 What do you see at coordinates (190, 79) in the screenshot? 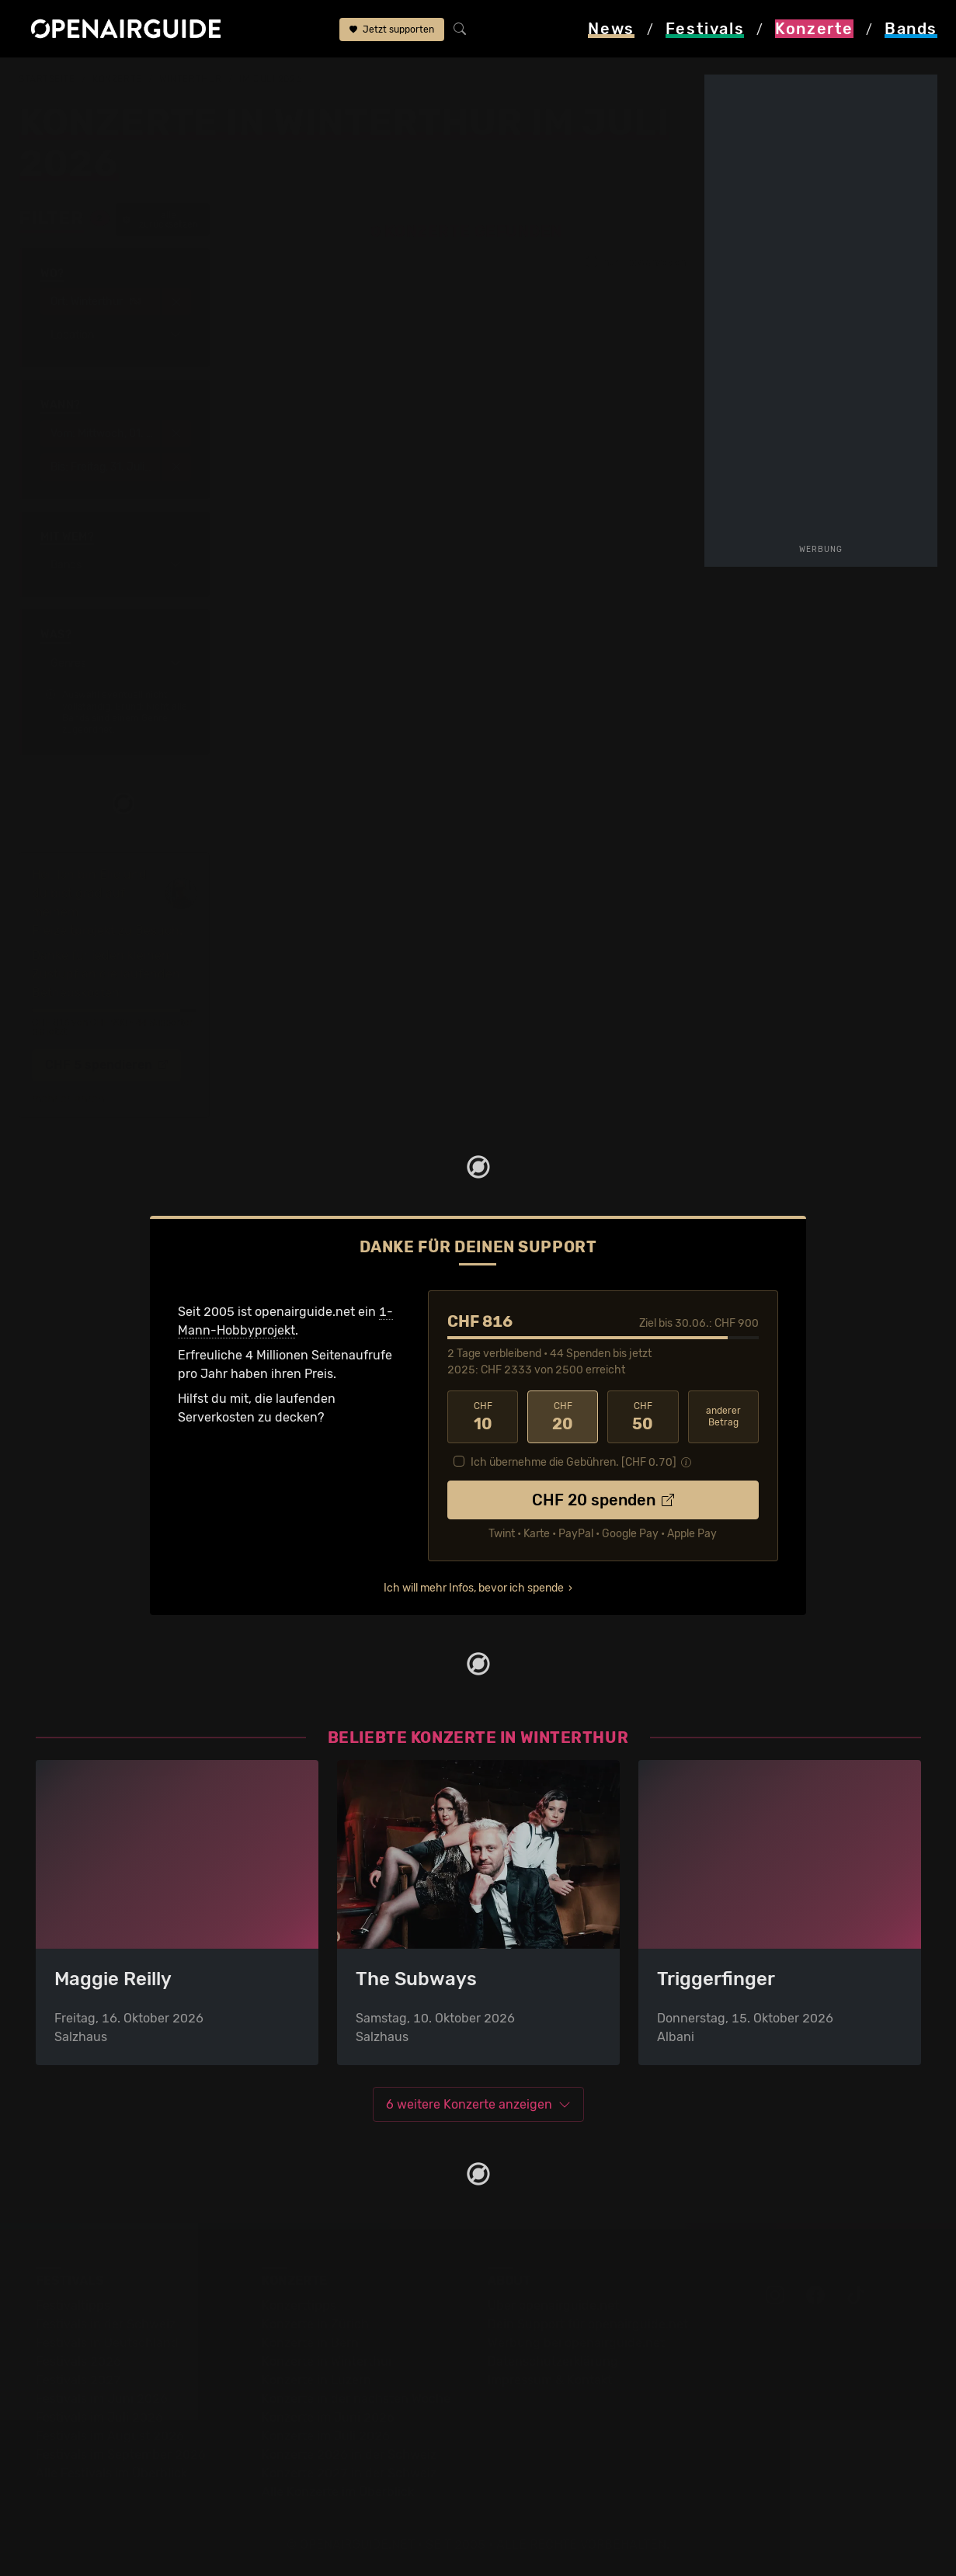
I see `Winterthur` at bounding box center [190, 79].